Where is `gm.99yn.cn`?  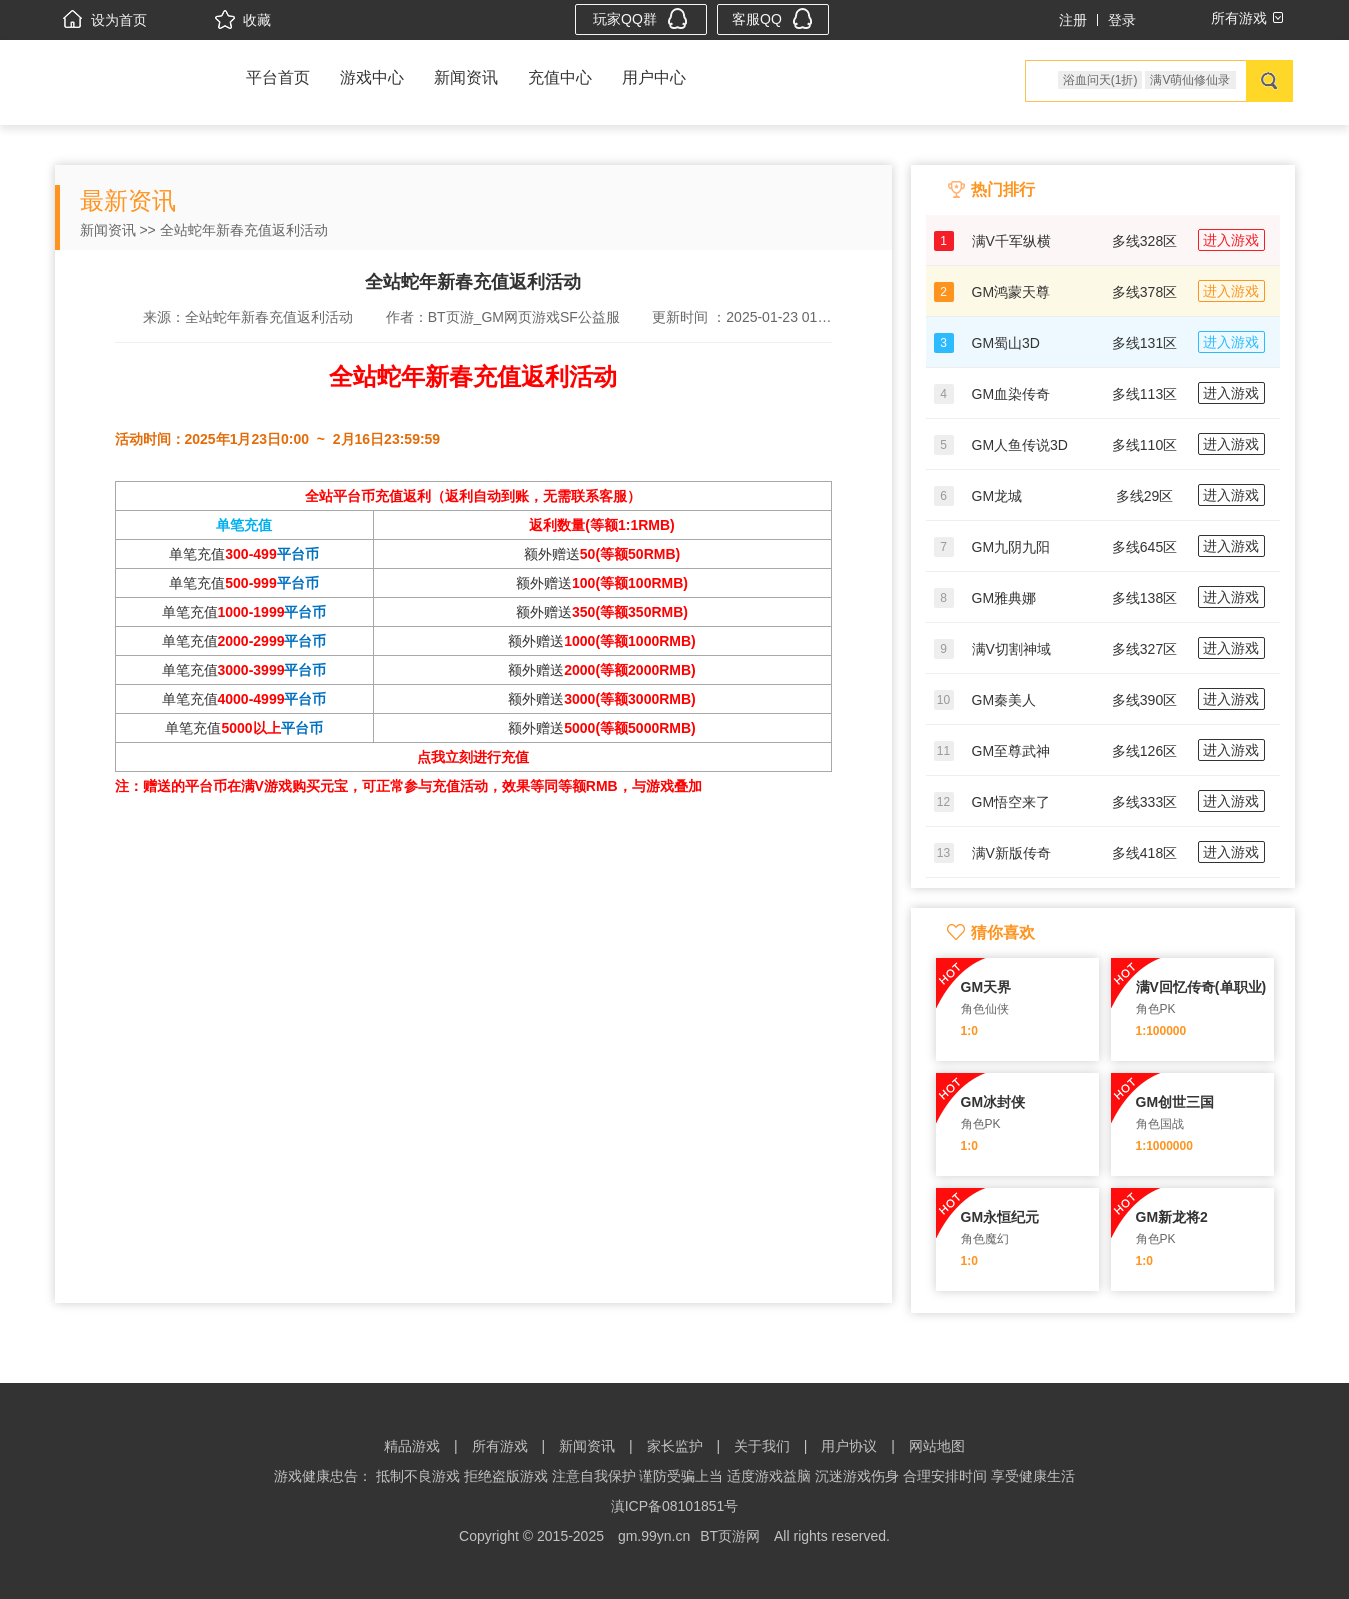 gm.99yn.cn is located at coordinates (654, 1536).